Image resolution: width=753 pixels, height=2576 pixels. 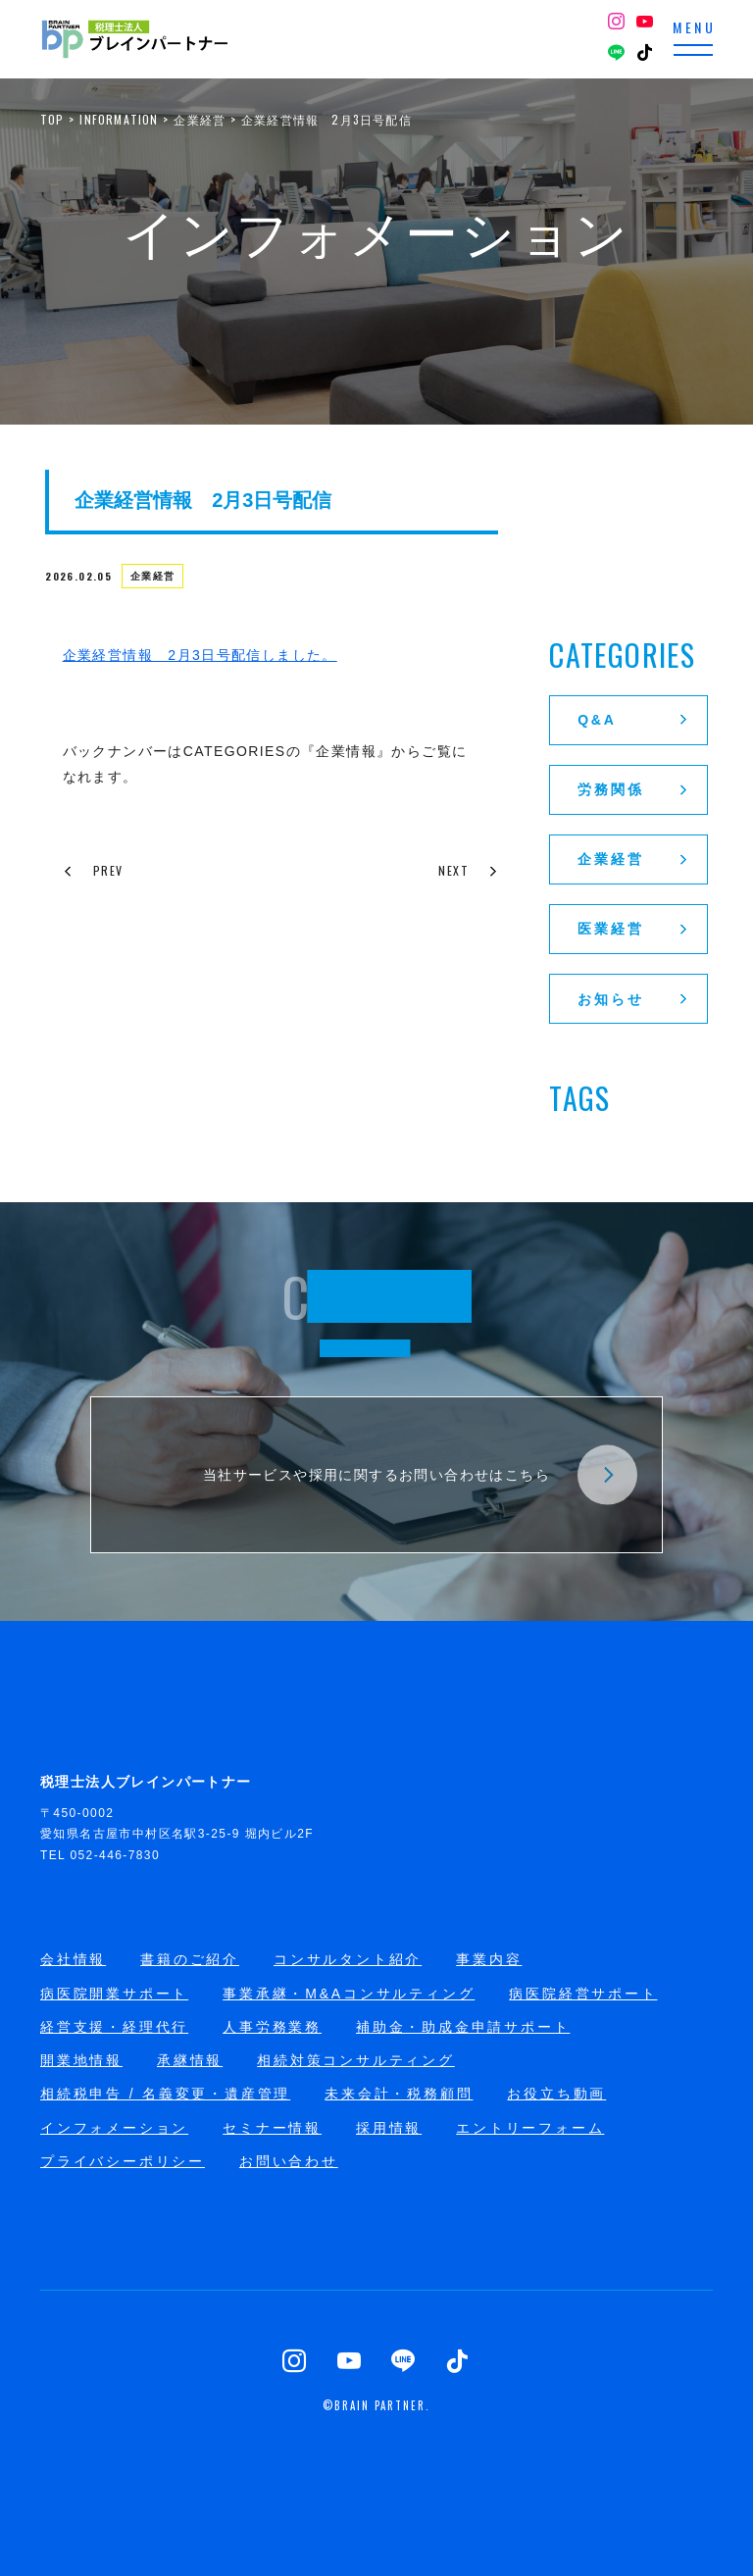 What do you see at coordinates (272, 2128) in the screenshot?
I see `セミナー情報` at bounding box center [272, 2128].